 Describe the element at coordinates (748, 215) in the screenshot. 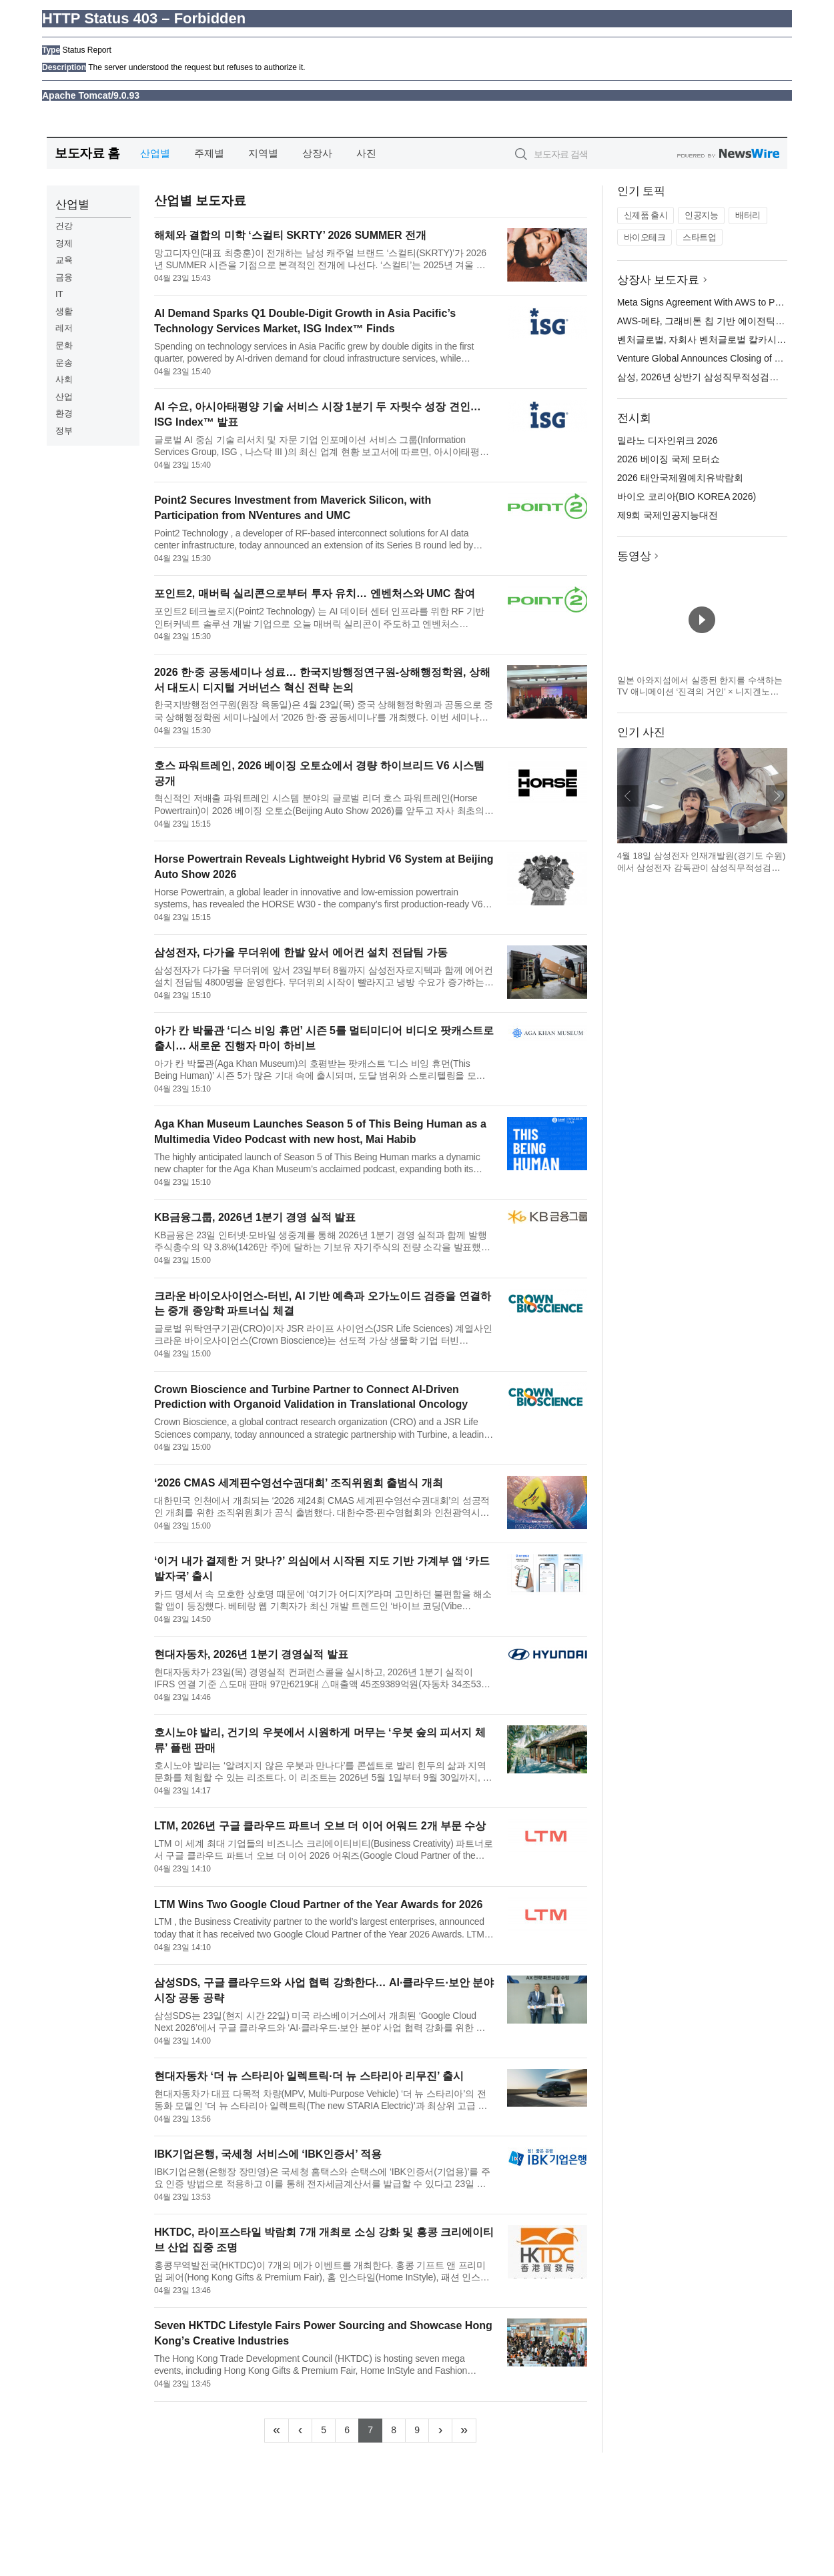

I see `배터리` at that location.